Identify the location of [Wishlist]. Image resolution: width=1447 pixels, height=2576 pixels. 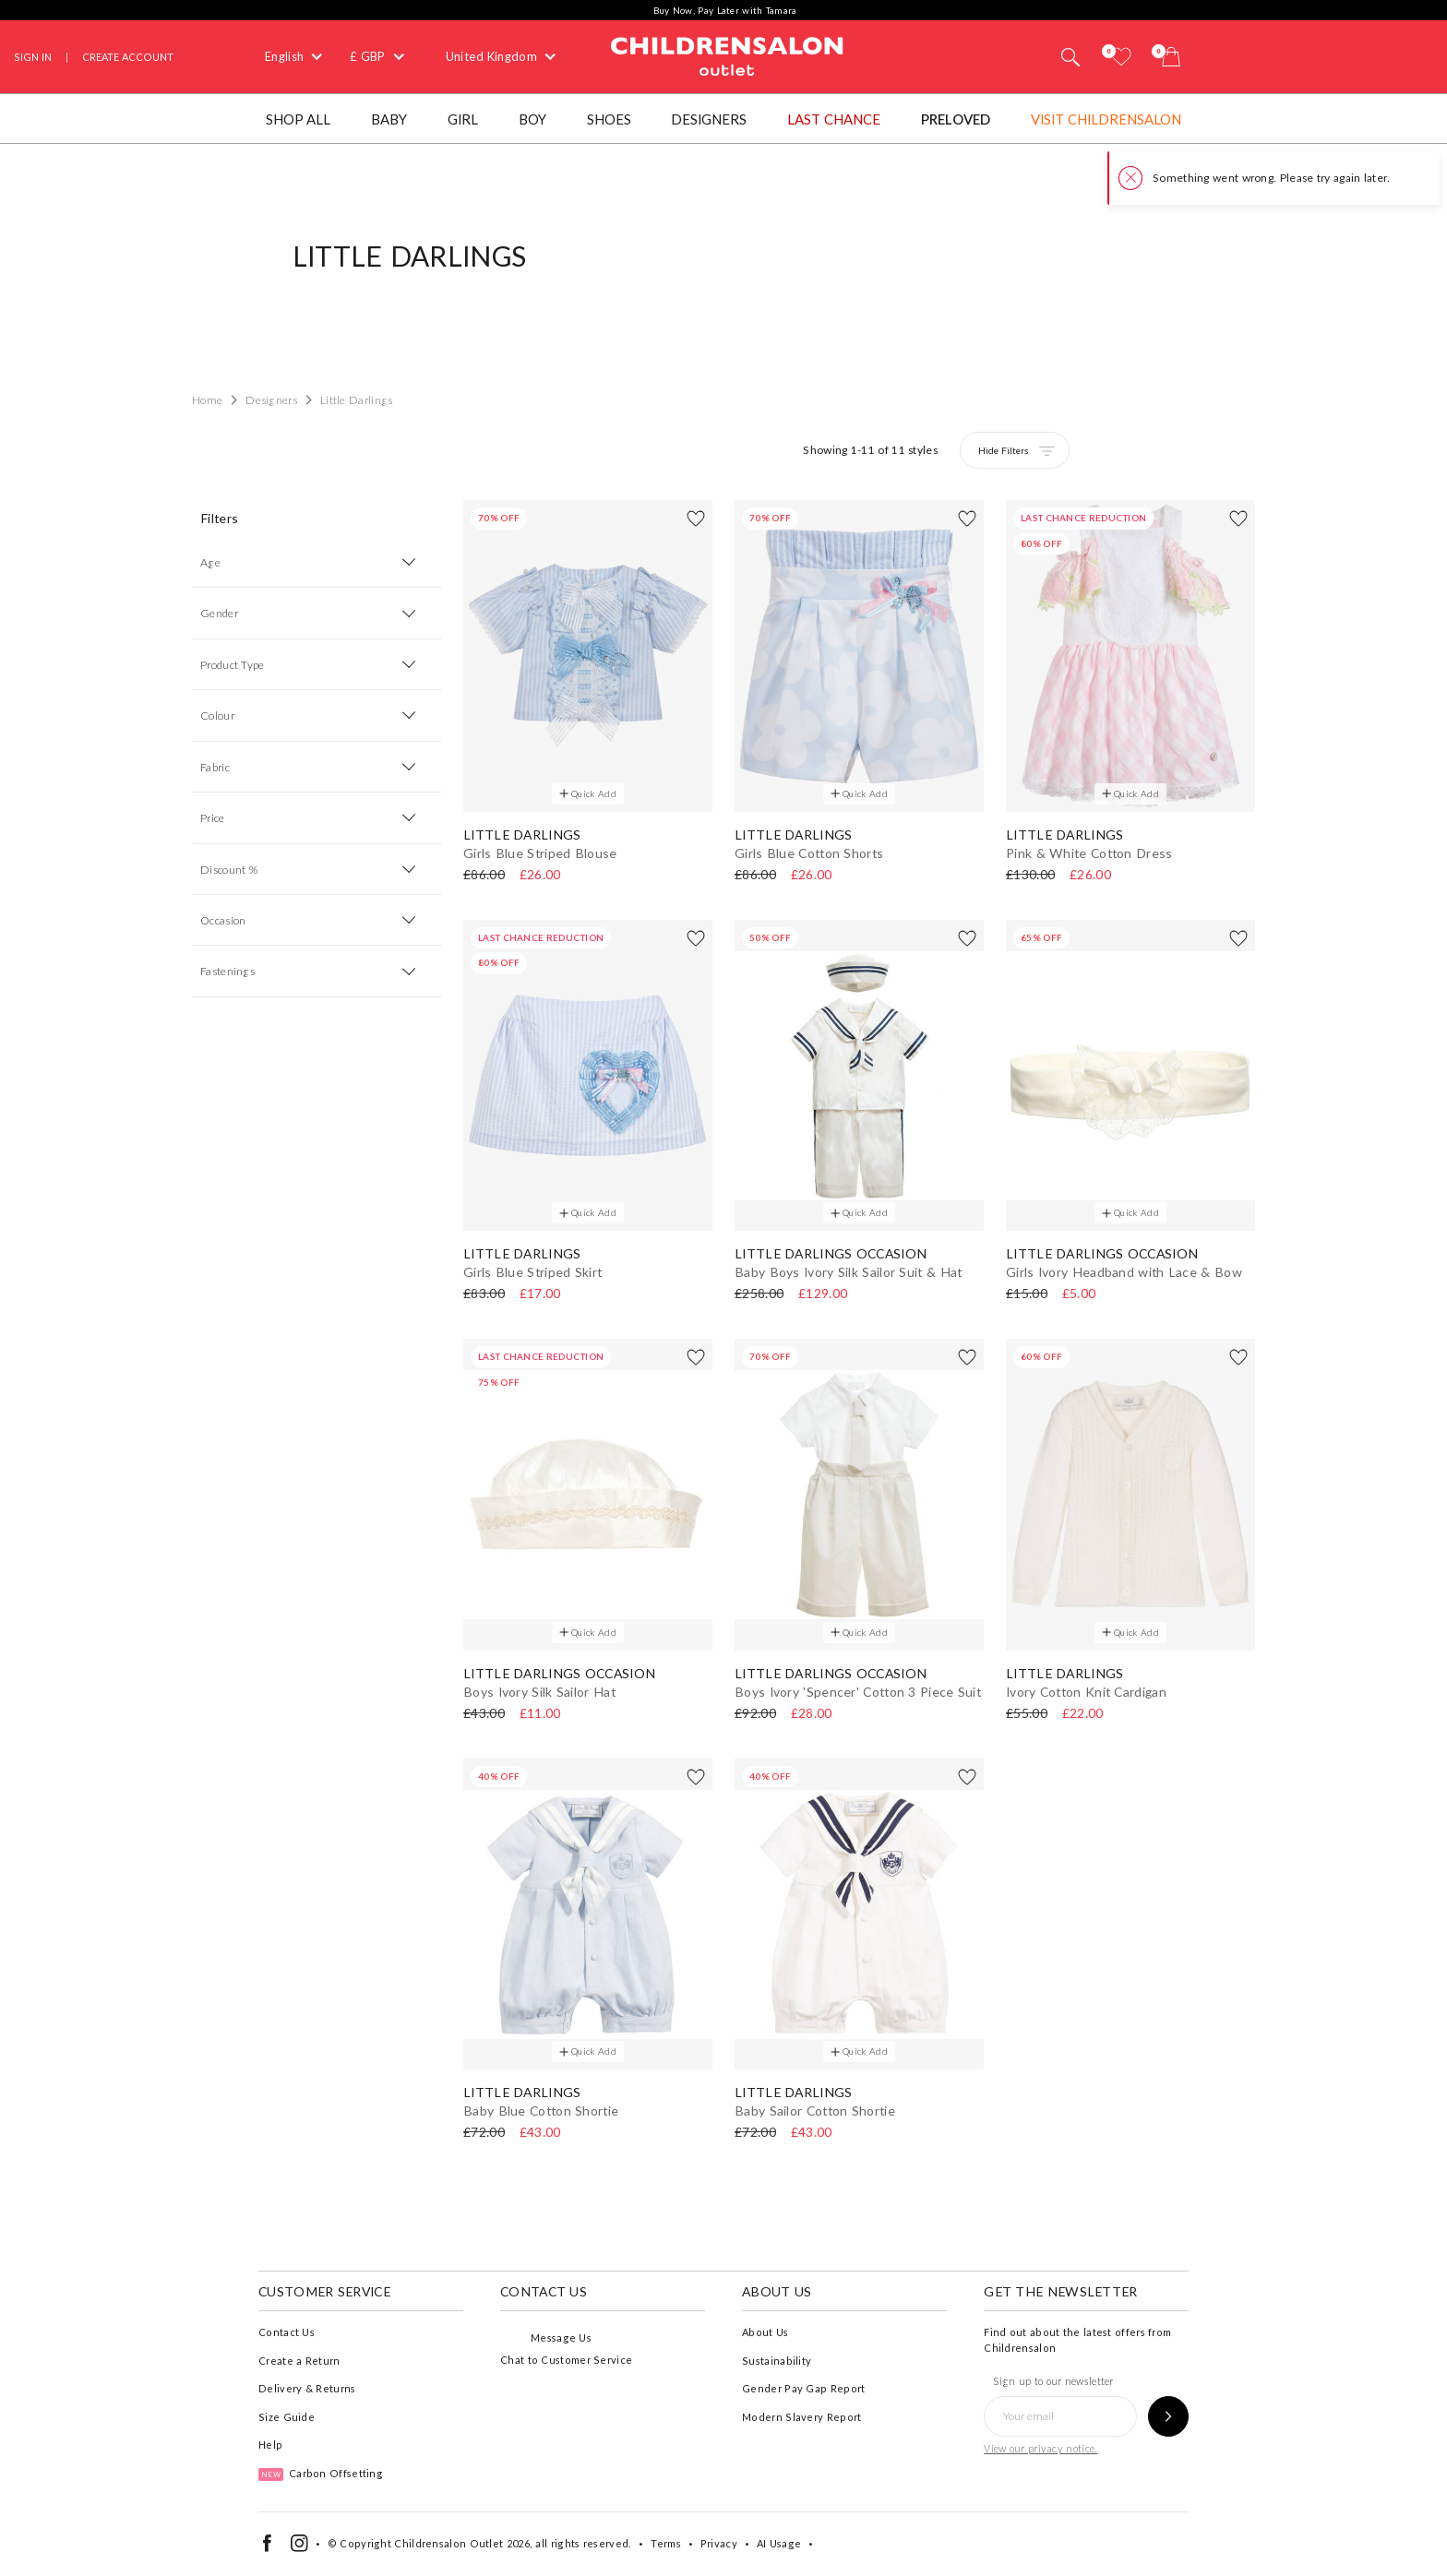
(1121, 56).